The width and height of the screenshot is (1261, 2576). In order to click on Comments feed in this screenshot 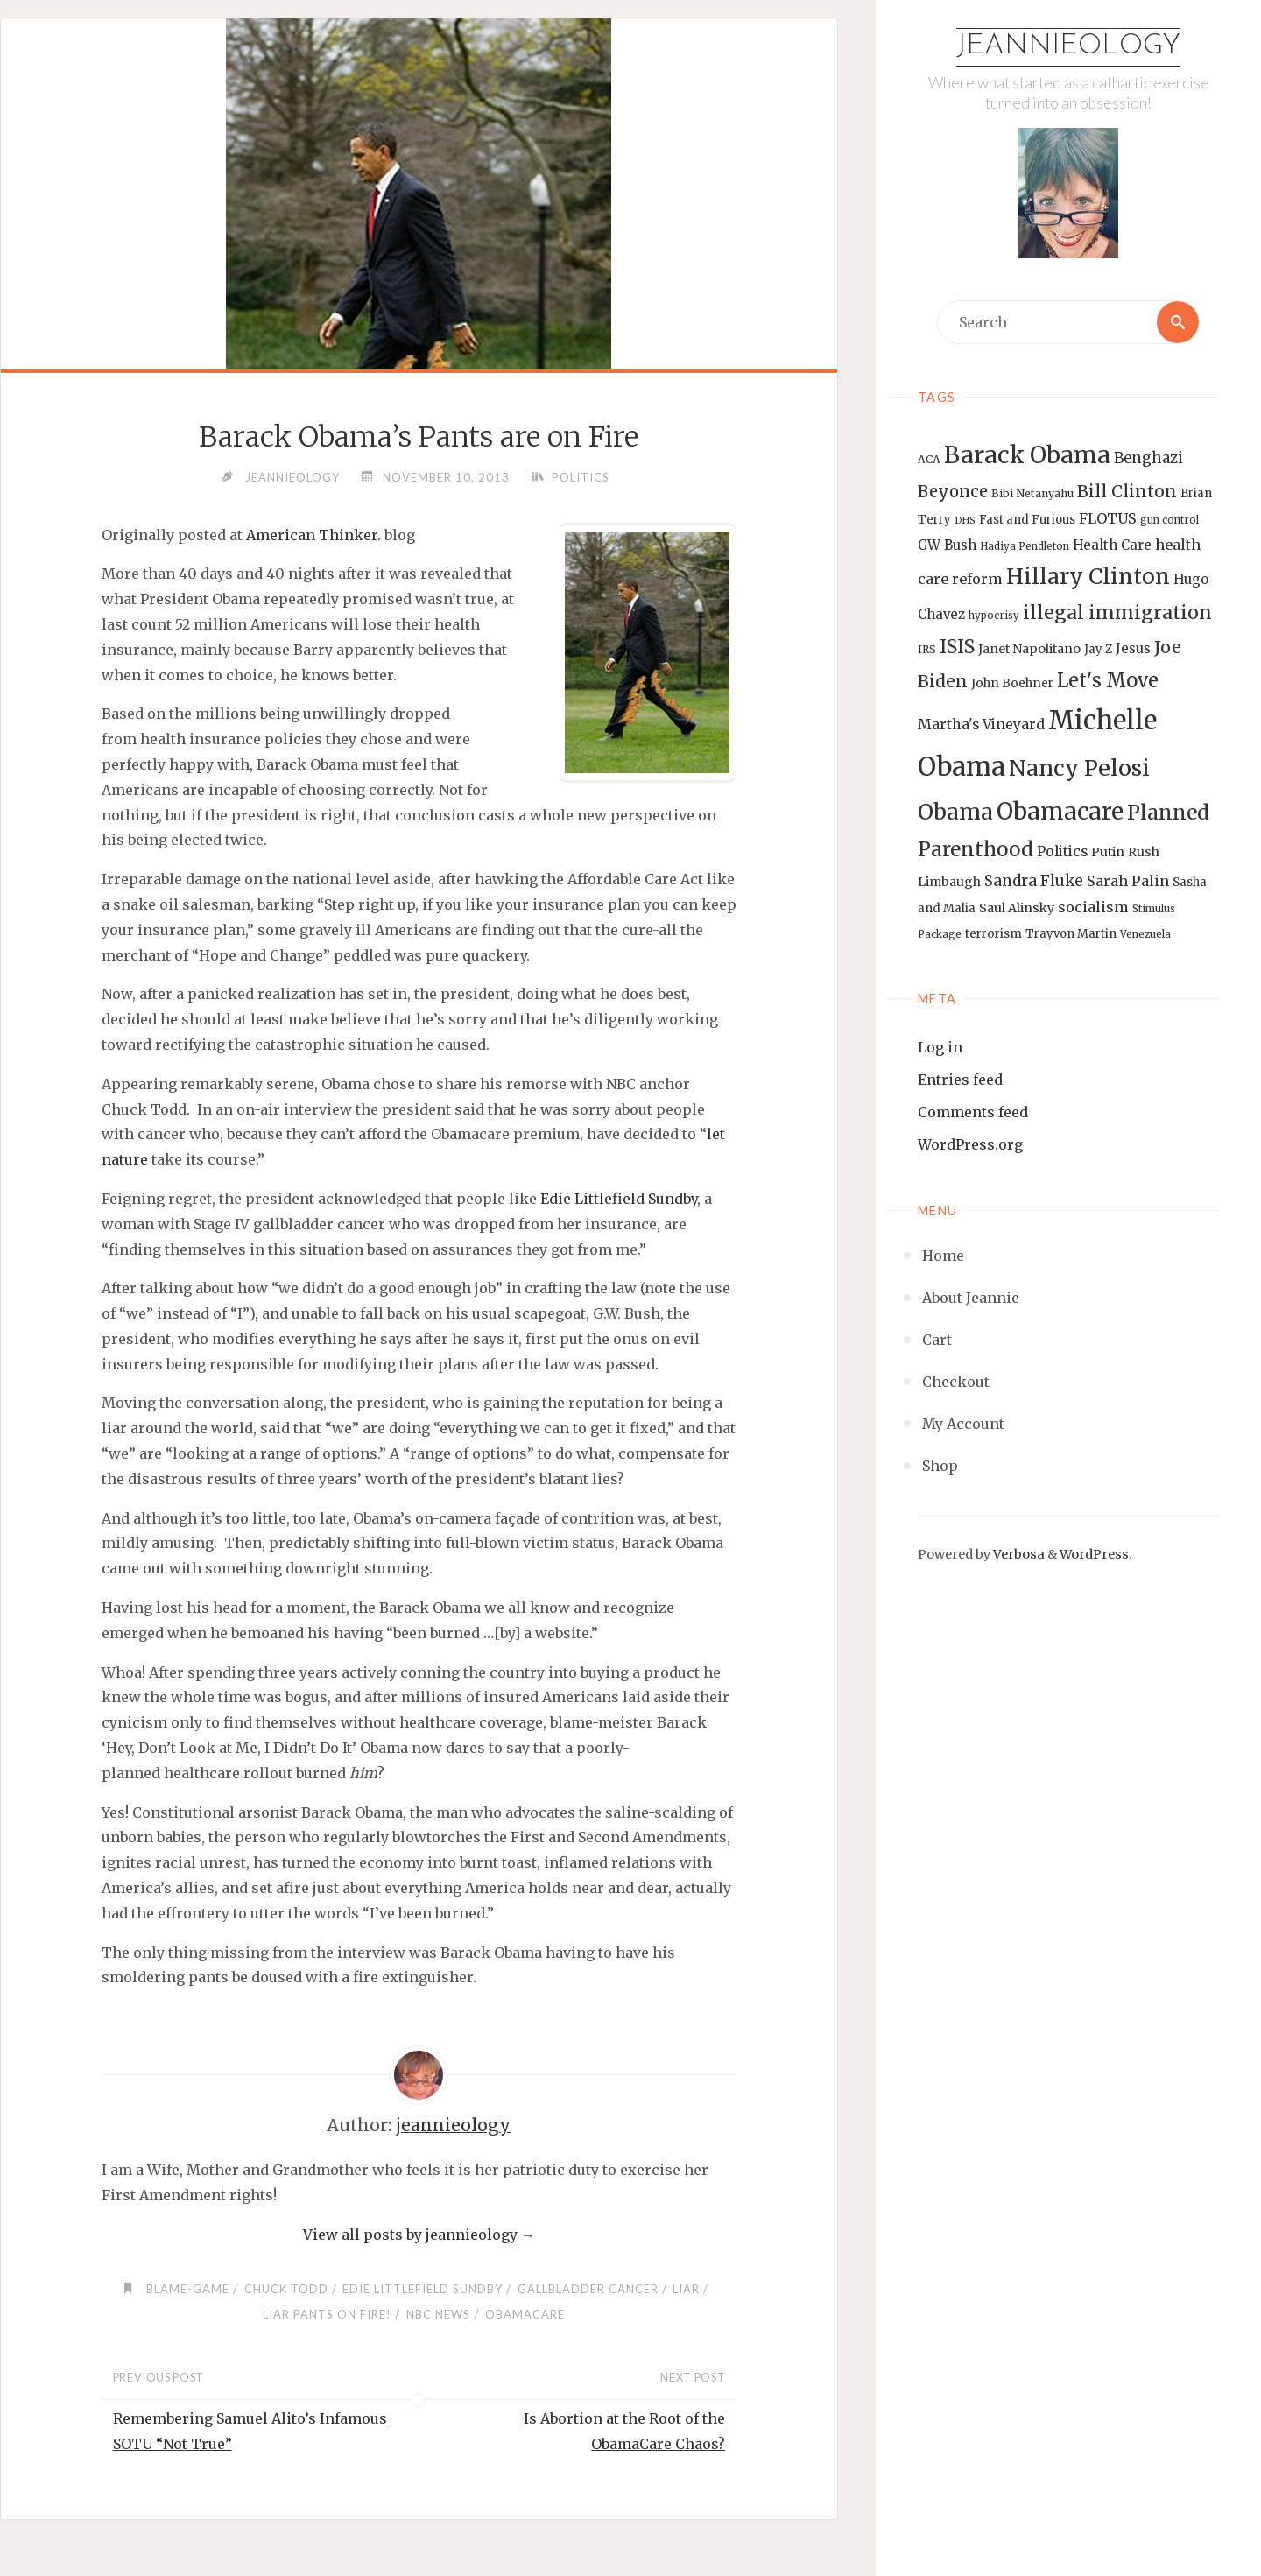, I will do `click(973, 1112)`.